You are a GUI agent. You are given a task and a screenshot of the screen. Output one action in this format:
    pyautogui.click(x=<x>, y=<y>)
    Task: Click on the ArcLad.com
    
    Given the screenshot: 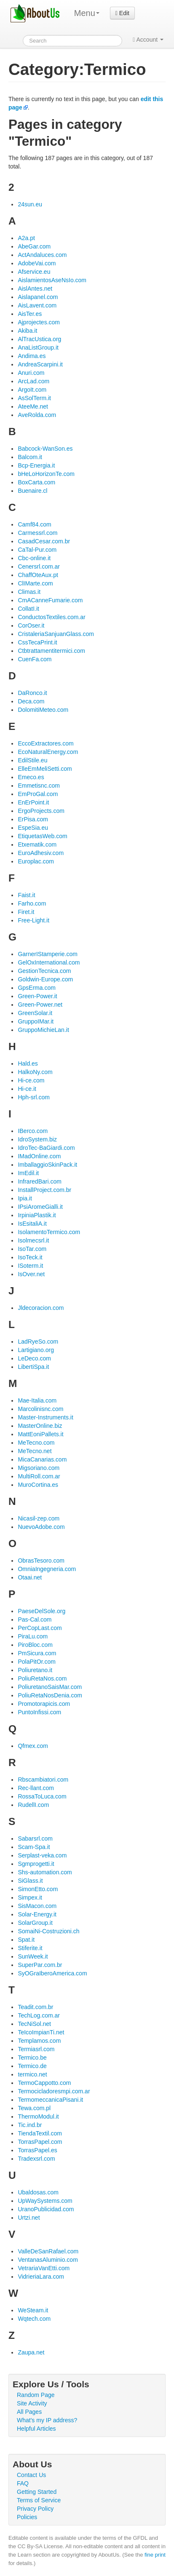 What is the action you would take?
    pyautogui.click(x=33, y=381)
    